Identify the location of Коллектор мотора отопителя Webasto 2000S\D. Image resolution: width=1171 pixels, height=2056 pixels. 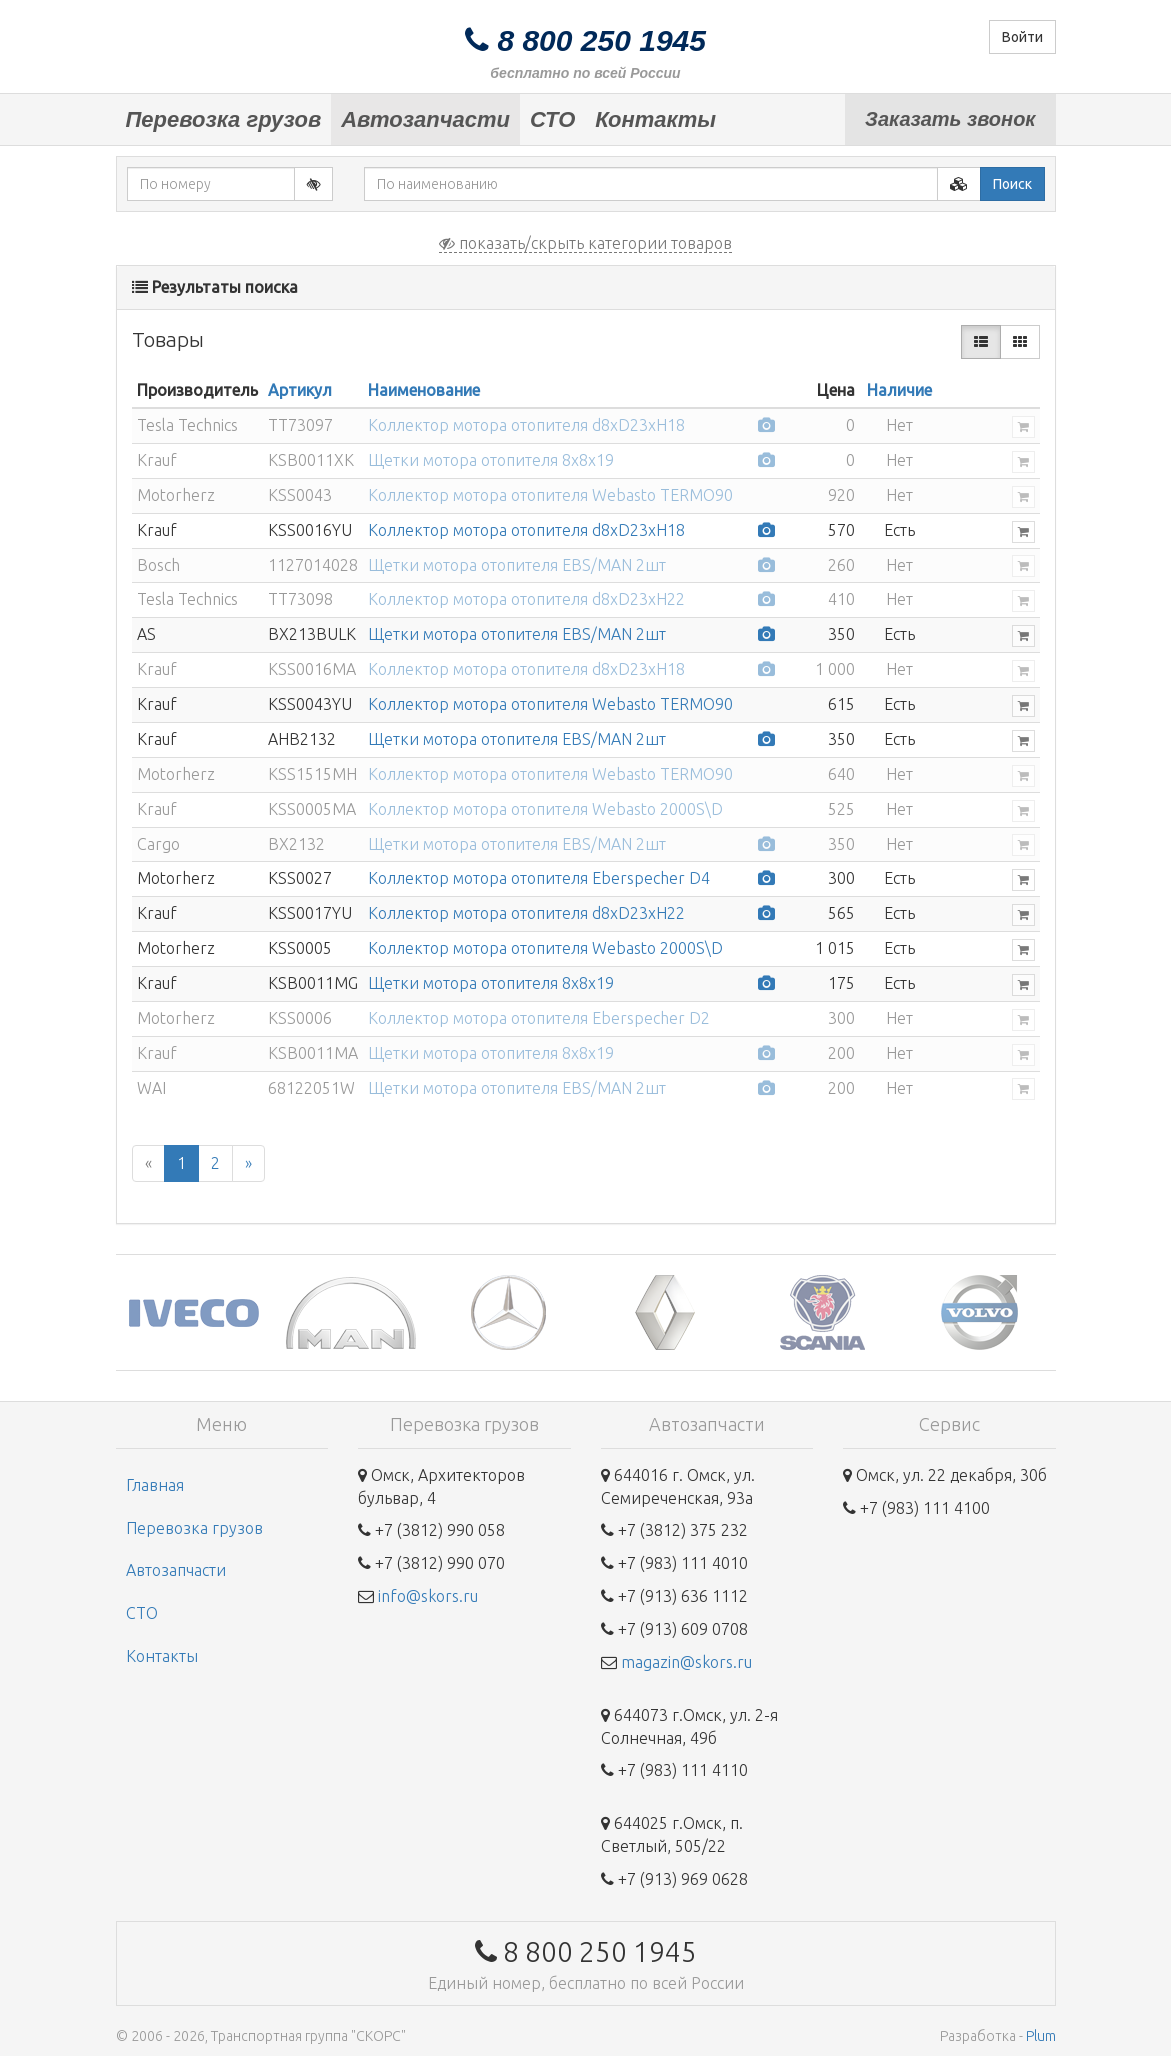
(545, 809).